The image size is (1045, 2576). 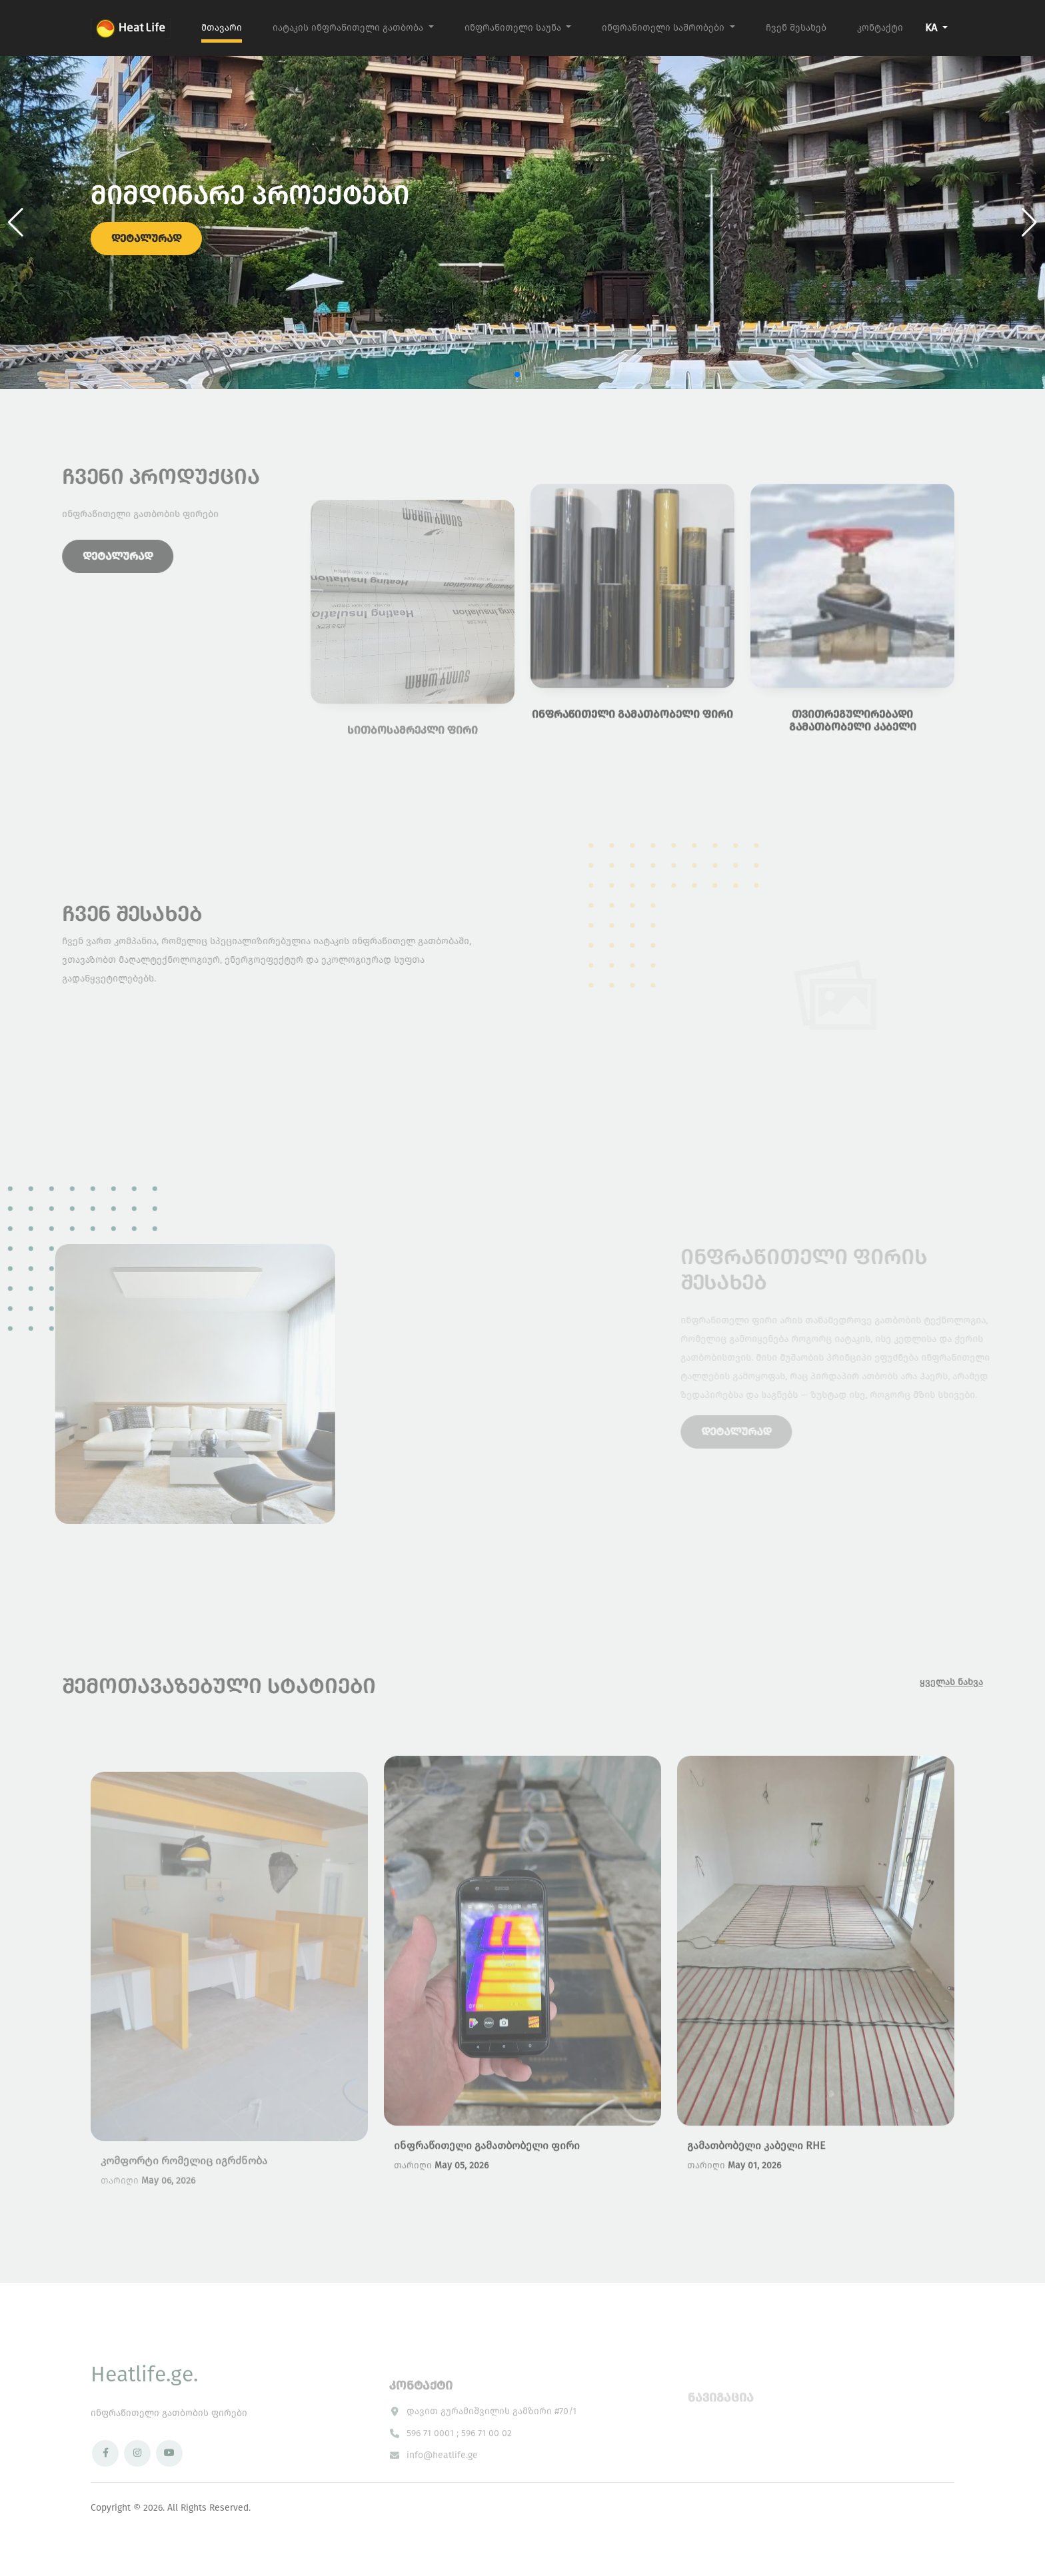 I want to click on ინფრაწითელი საუნა, so click(x=514, y=27).